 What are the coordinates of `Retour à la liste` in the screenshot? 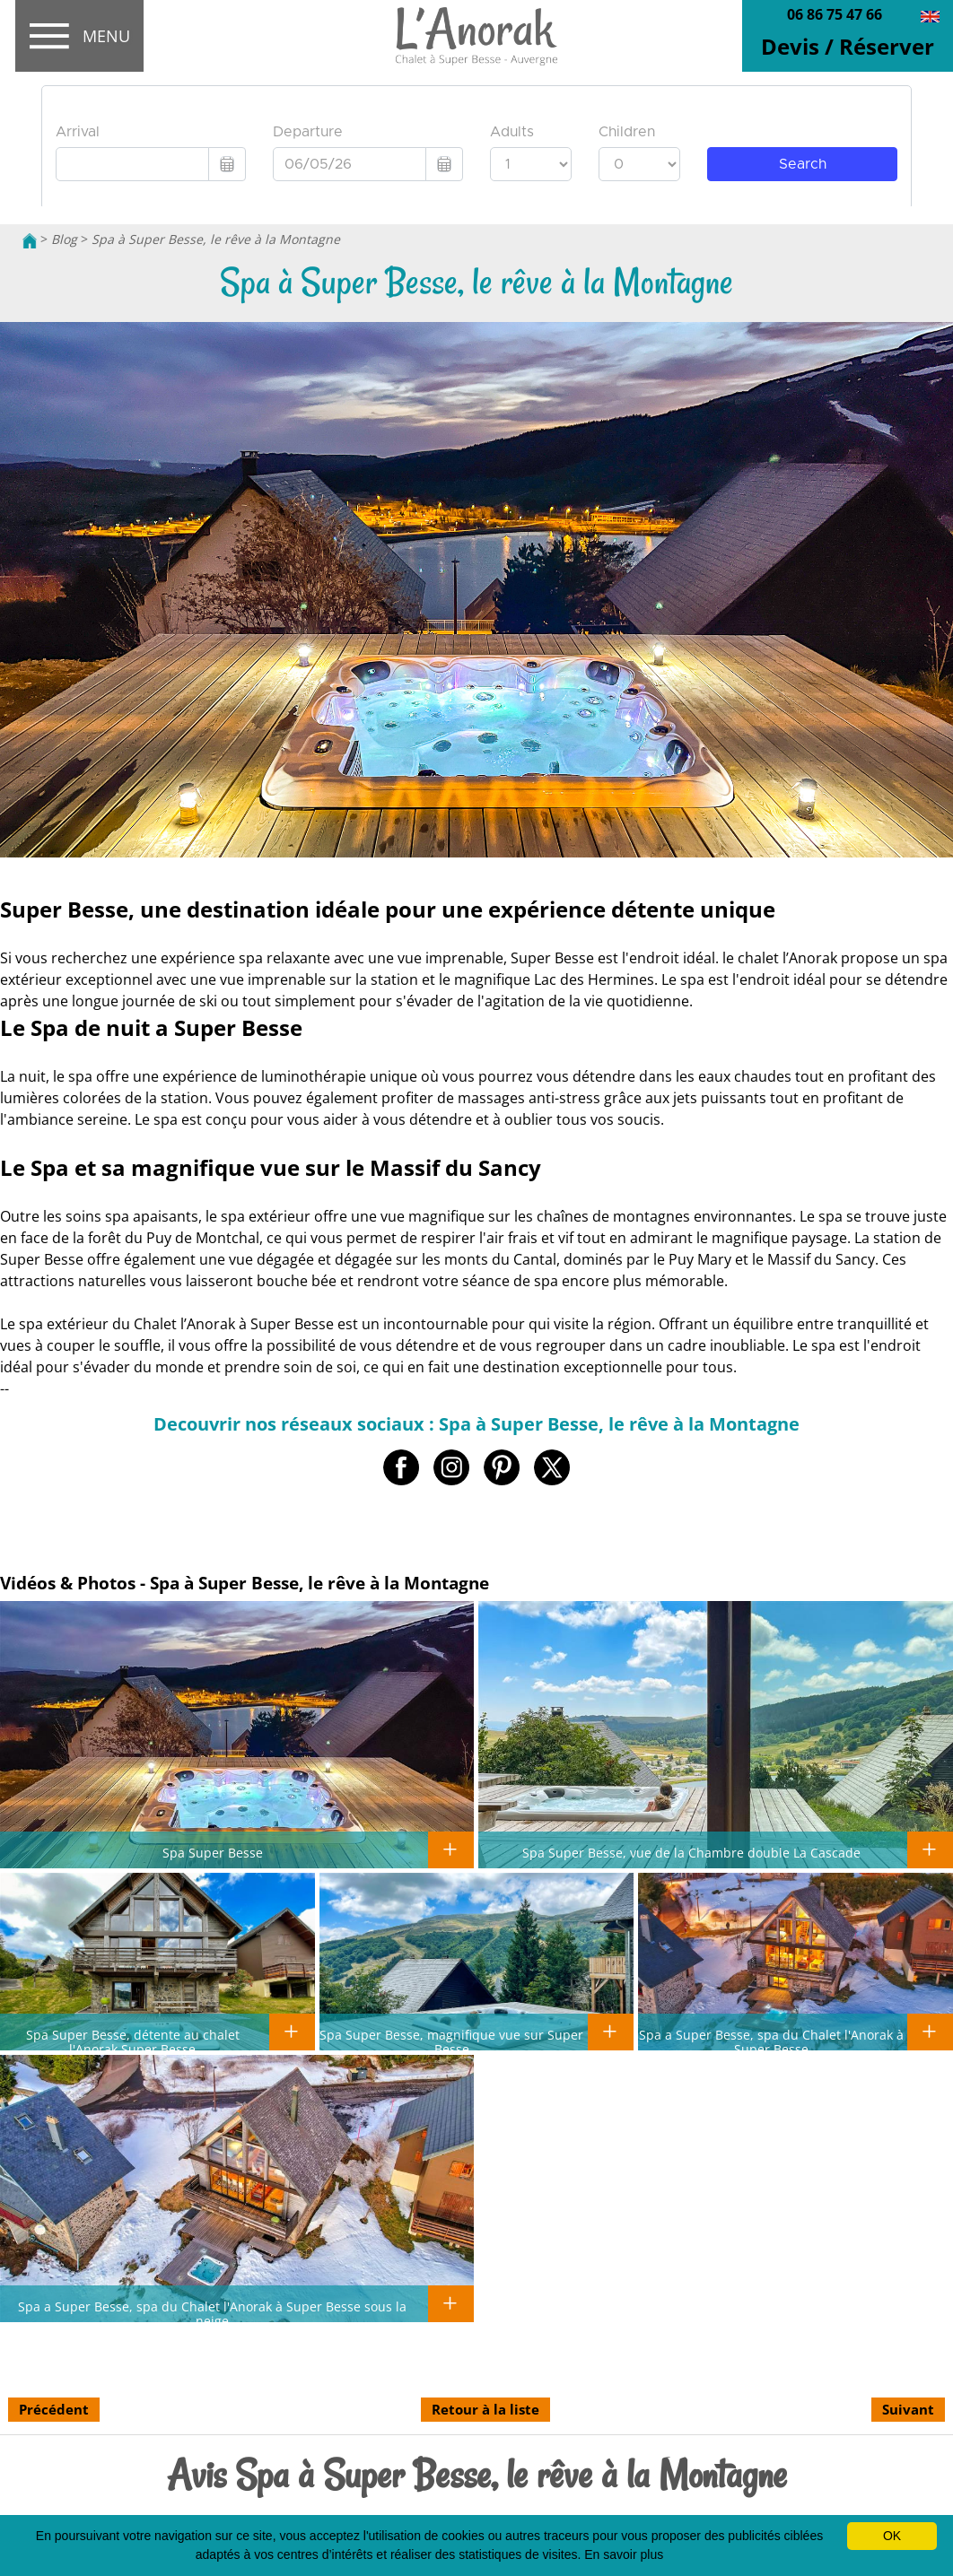 It's located at (485, 2409).